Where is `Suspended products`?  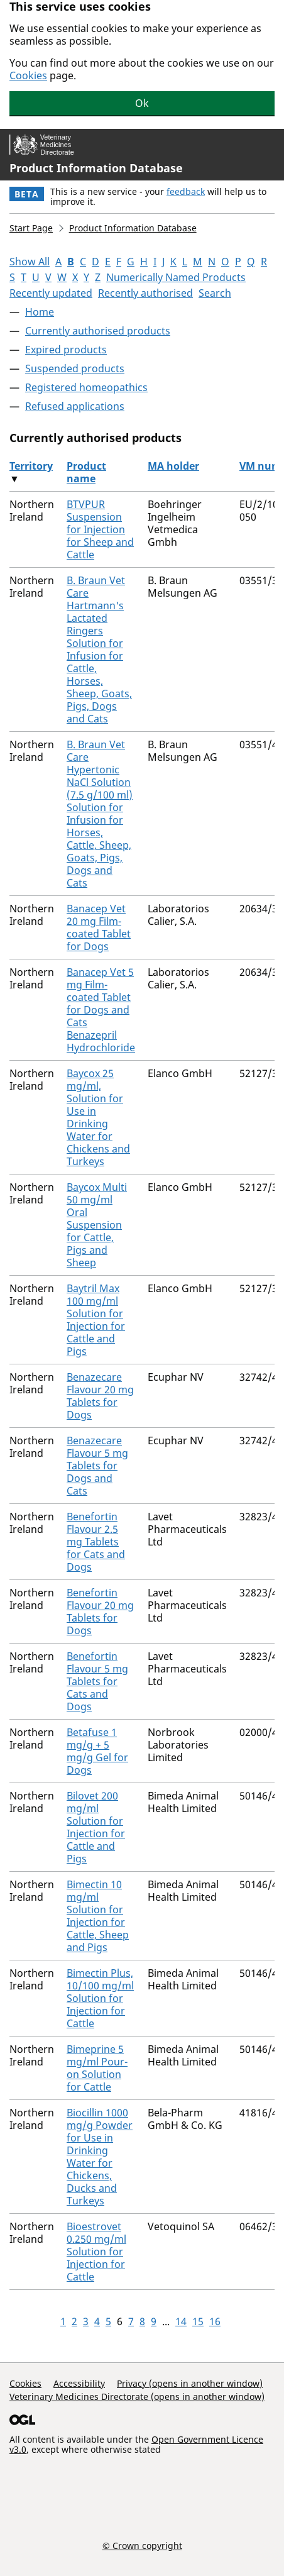
Suspended products is located at coordinates (74, 368).